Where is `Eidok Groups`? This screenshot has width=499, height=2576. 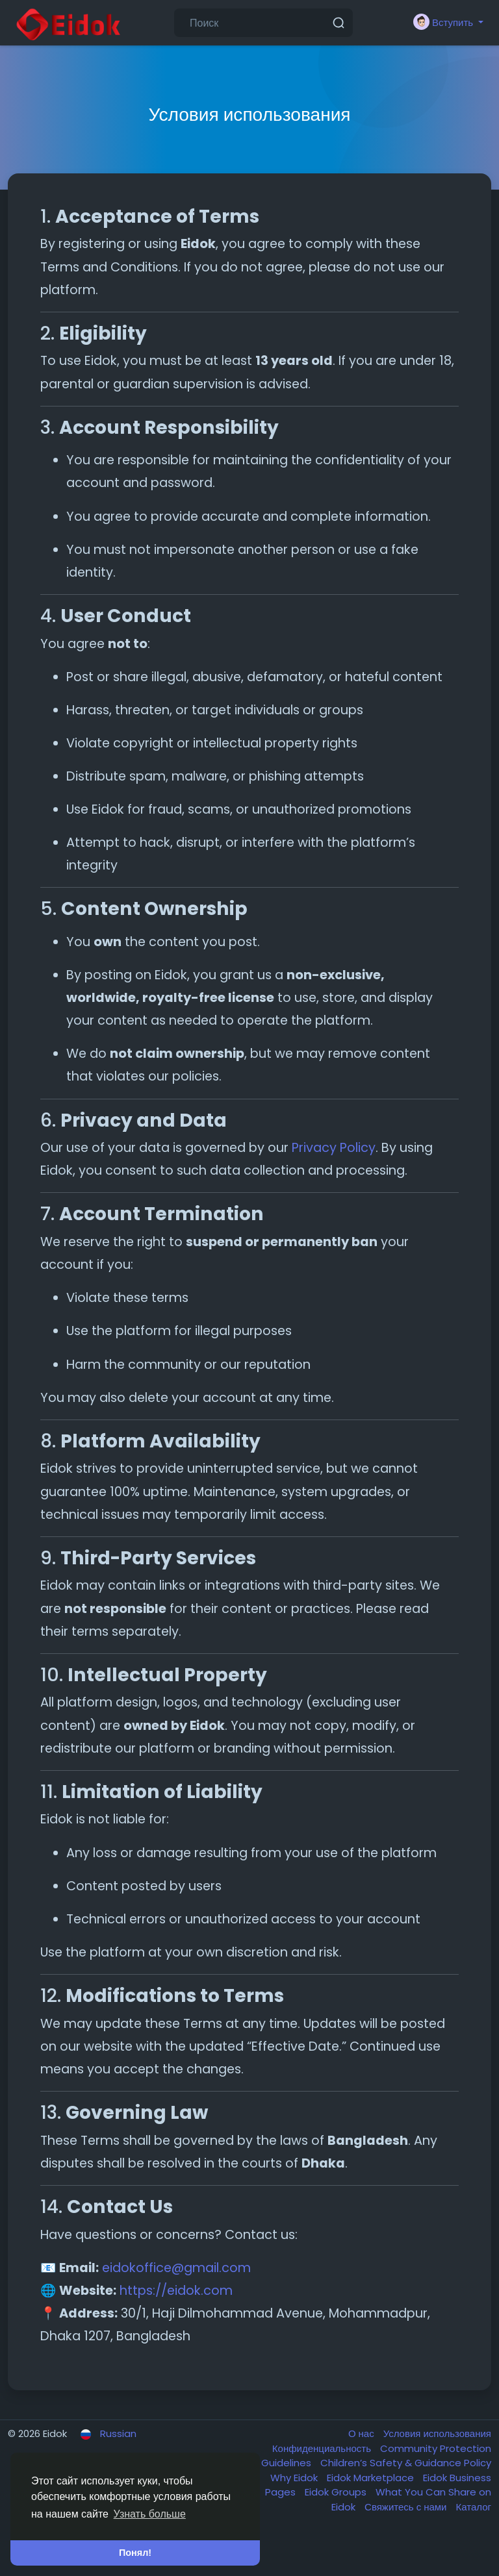
Eidok Groups is located at coordinates (337, 2492).